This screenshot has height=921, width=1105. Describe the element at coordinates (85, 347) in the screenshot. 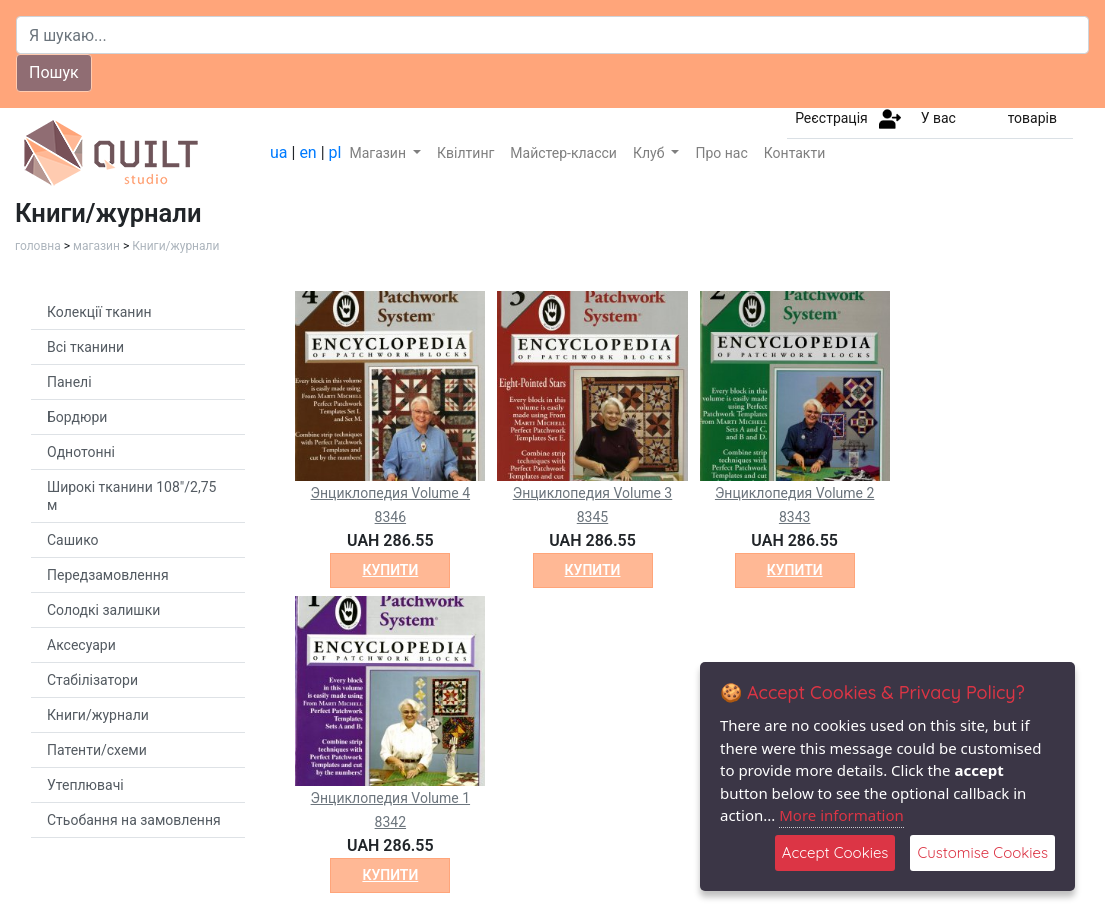

I see `Всі тканини` at that location.